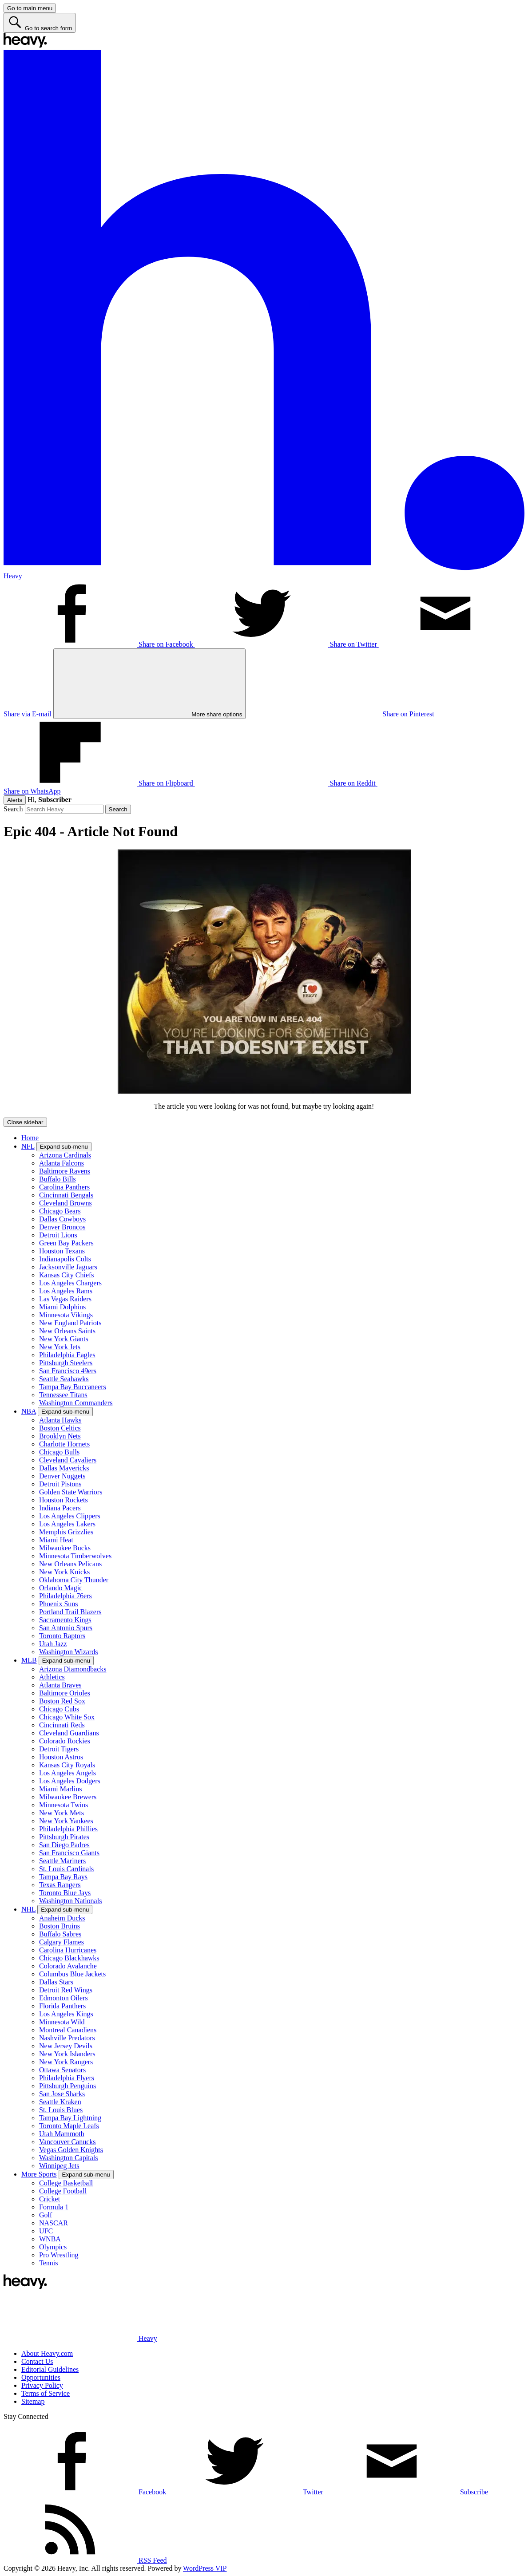 The height and width of the screenshot is (2576, 528). Describe the element at coordinates (14, 800) in the screenshot. I see `Alerts` at that location.